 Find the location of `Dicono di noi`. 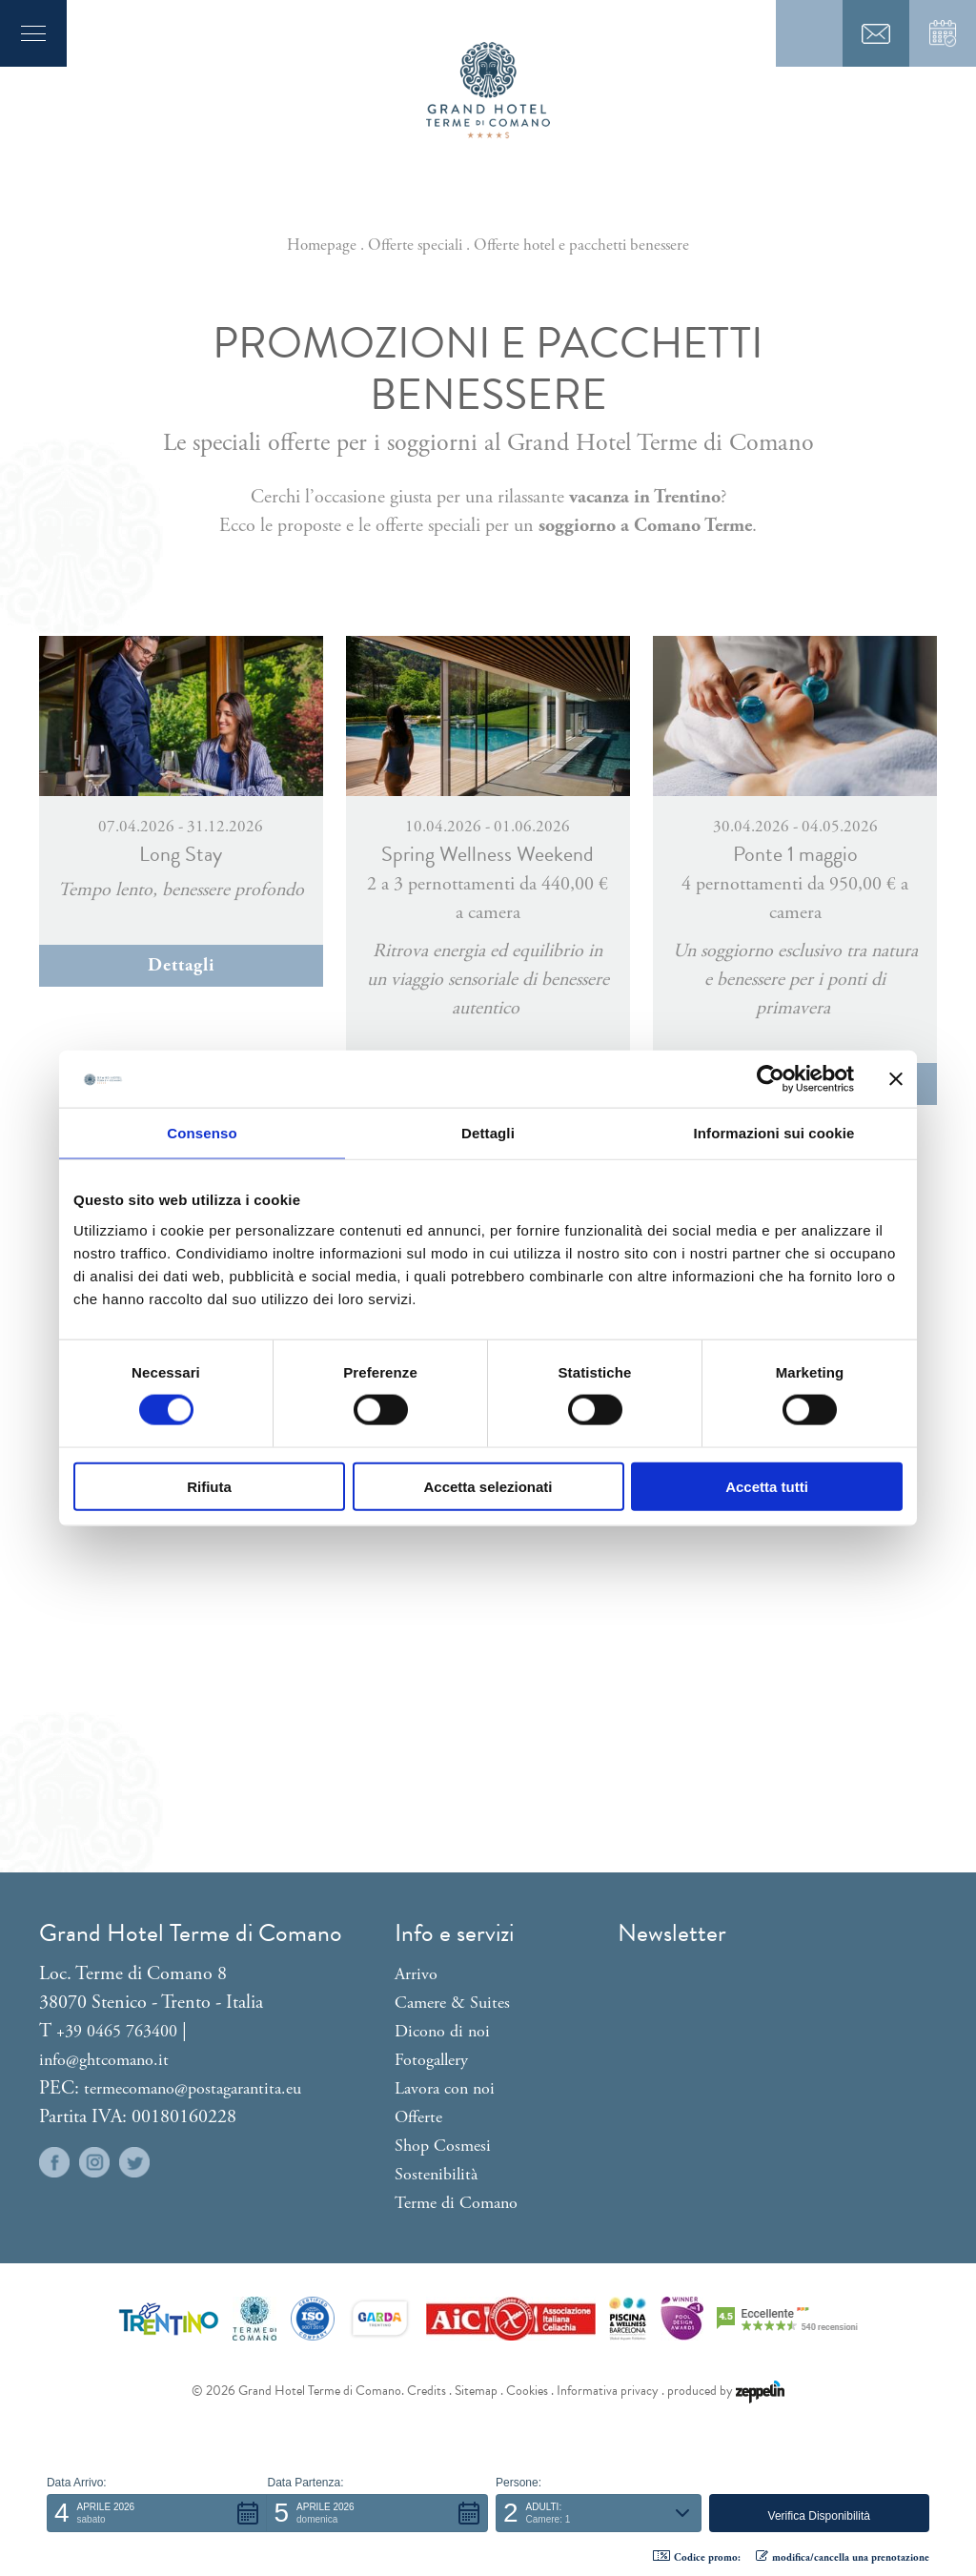

Dicono di noi is located at coordinates (442, 2031).